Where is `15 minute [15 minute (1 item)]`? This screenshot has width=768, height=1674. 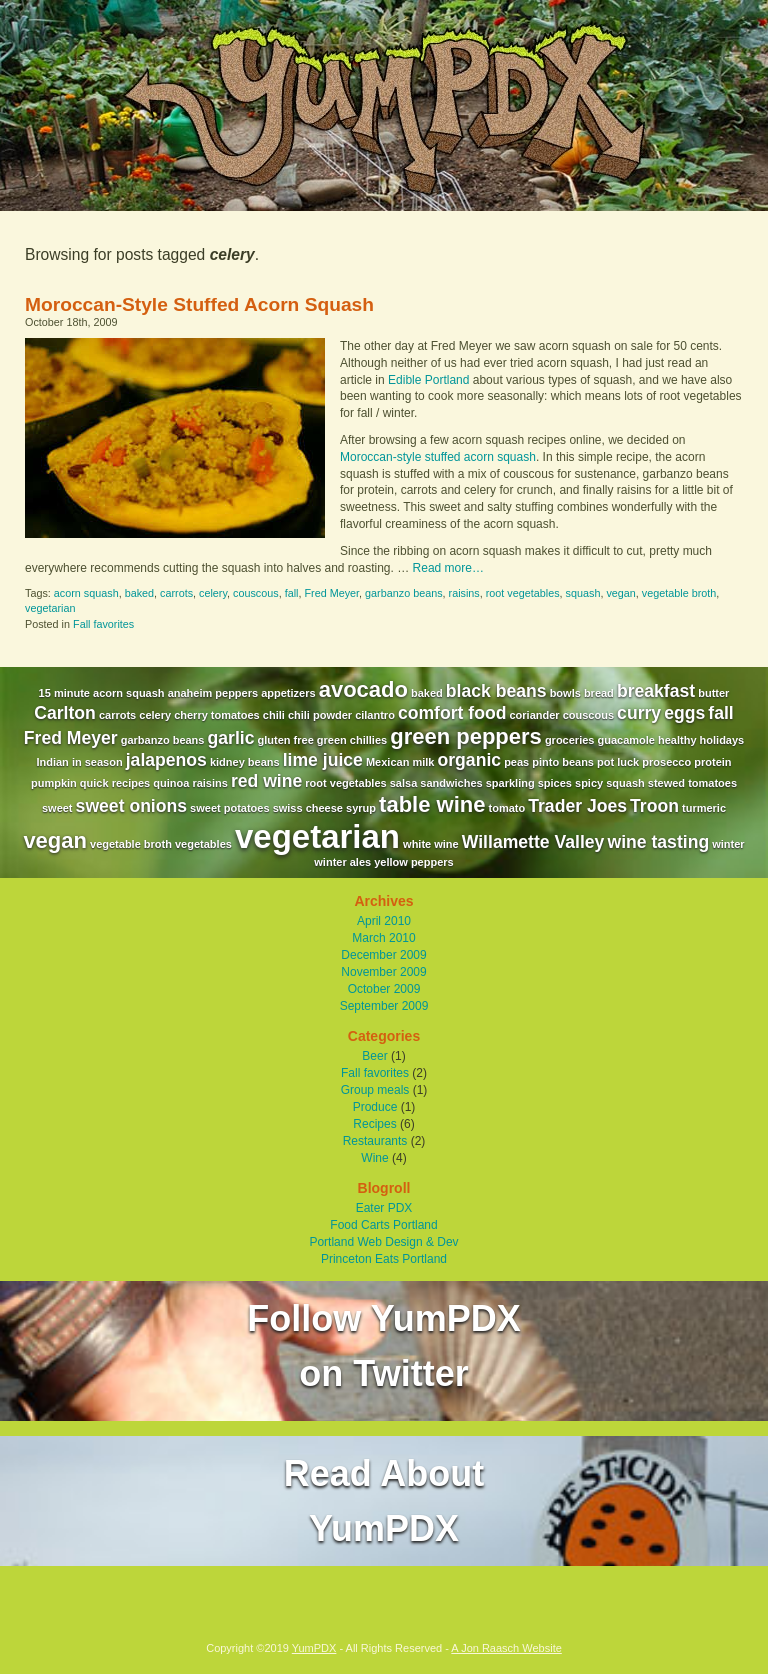
15 minute [15 minute (1 item)] is located at coordinates (64, 693).